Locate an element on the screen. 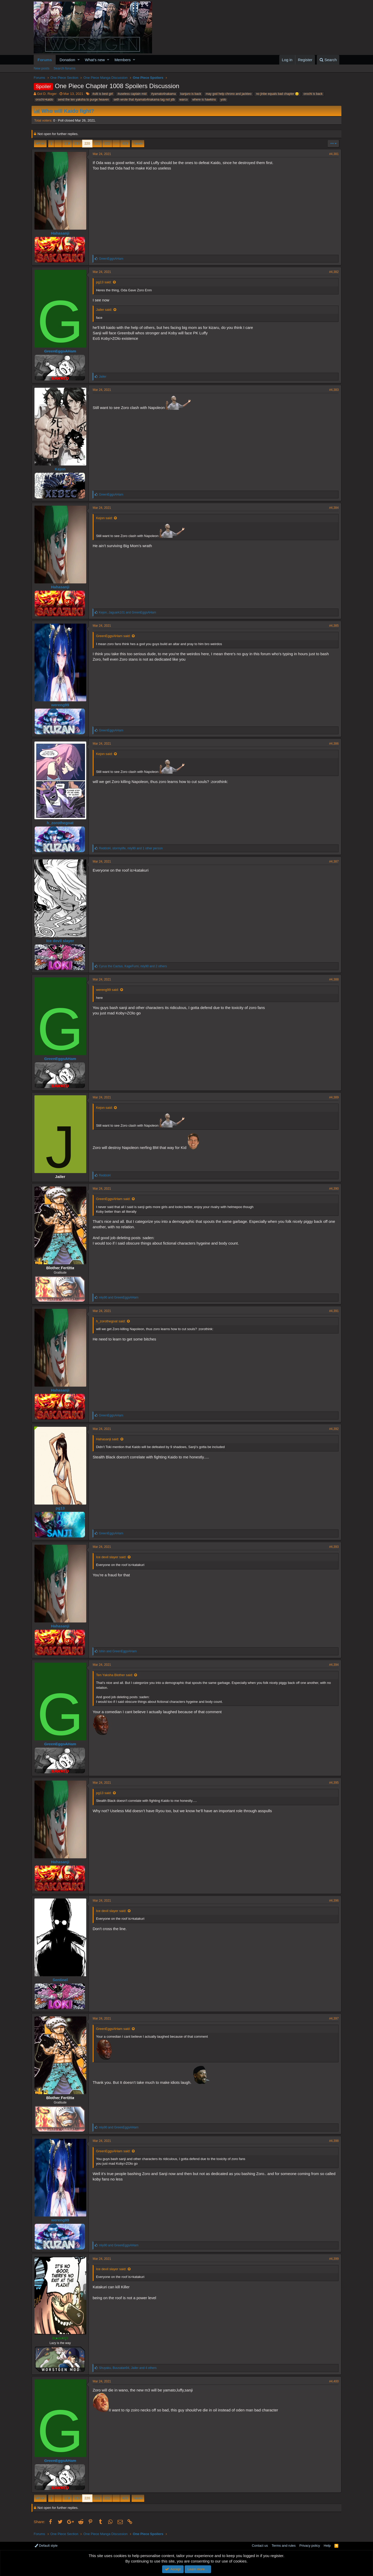 Image resolution: width=373 pixels, height=2576 pixels. [Search] is located at coordinates (328, 60).